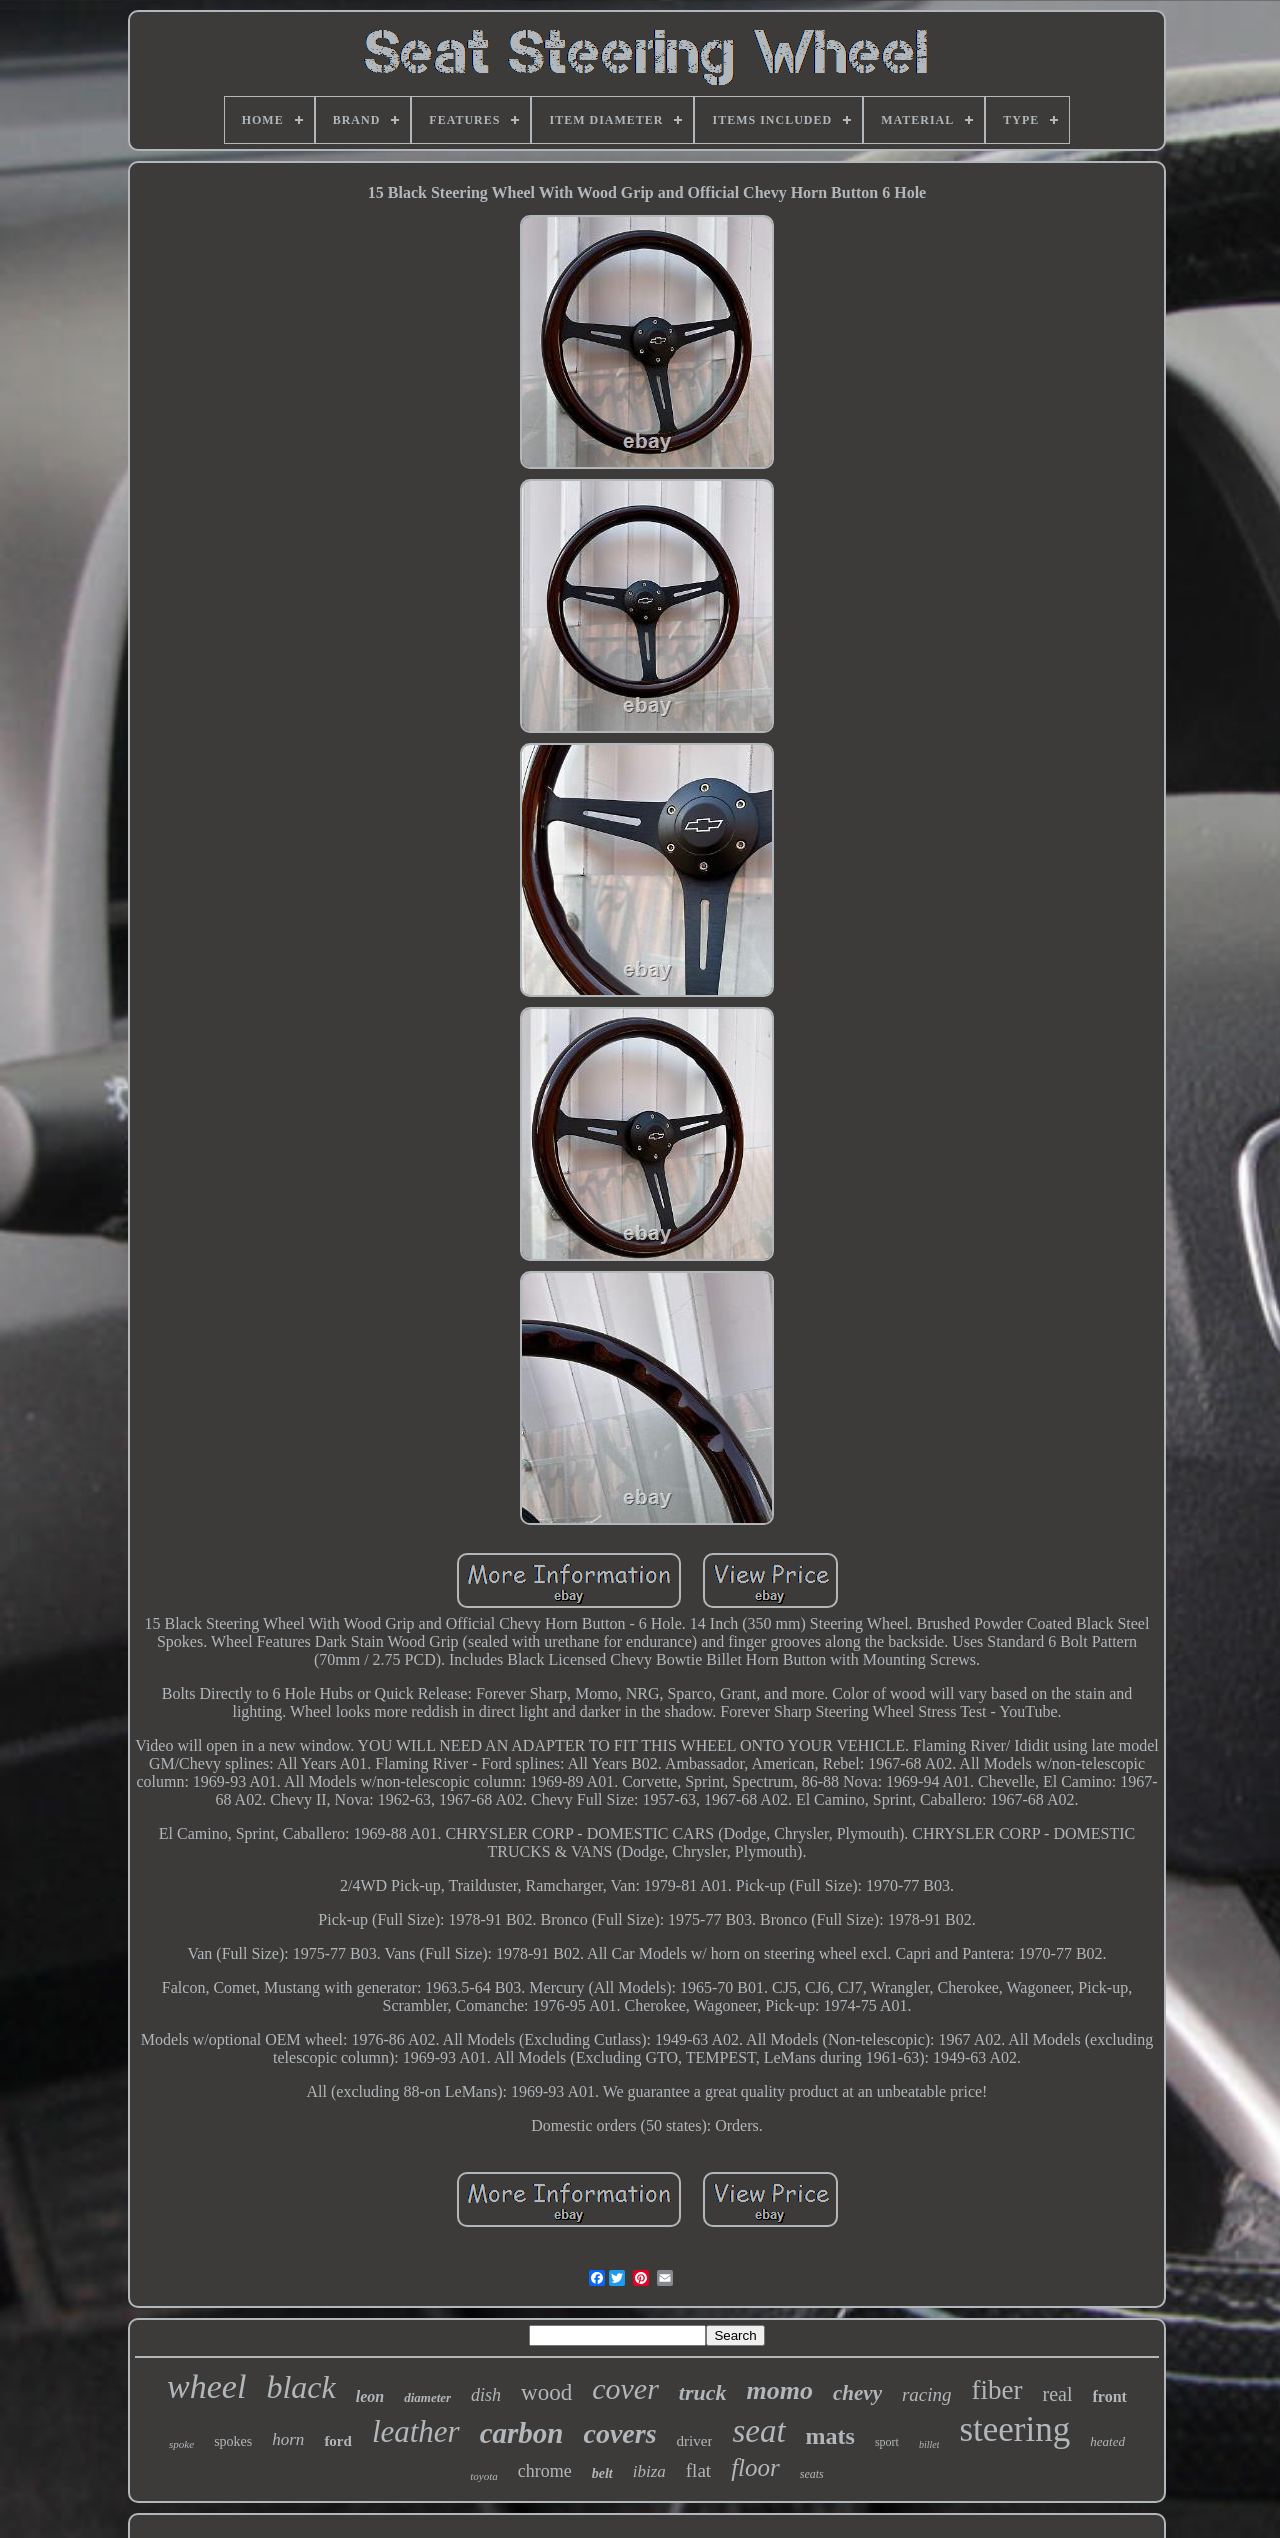 Image resolution: width=1280 pixels, height=2538 pixels. I want to click on billet, so click(929, 2444).